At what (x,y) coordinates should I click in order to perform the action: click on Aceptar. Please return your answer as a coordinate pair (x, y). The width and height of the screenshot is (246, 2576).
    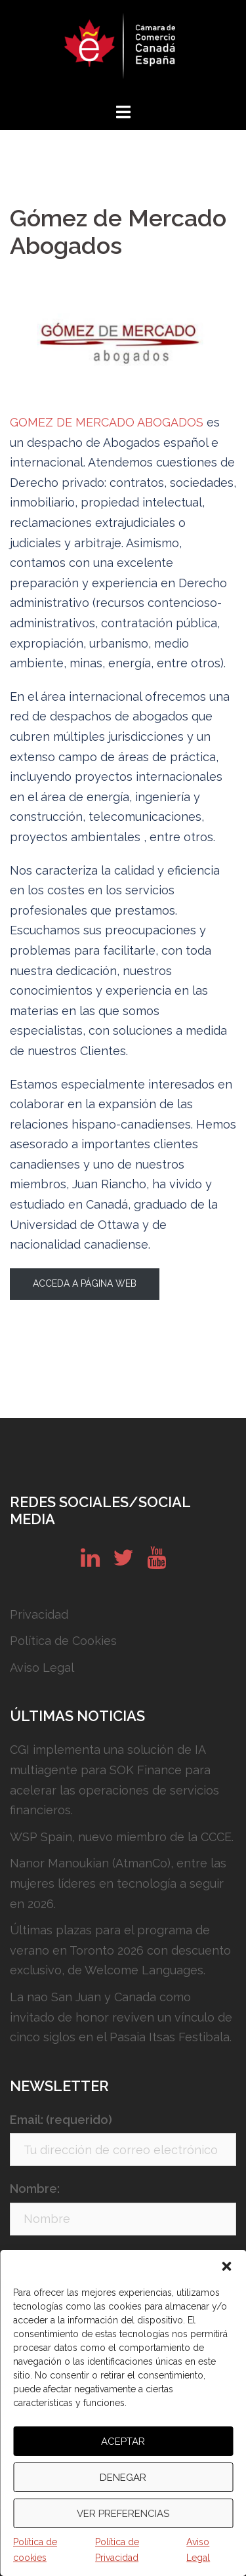
    Looking at the image, I should click on (123, 2441).